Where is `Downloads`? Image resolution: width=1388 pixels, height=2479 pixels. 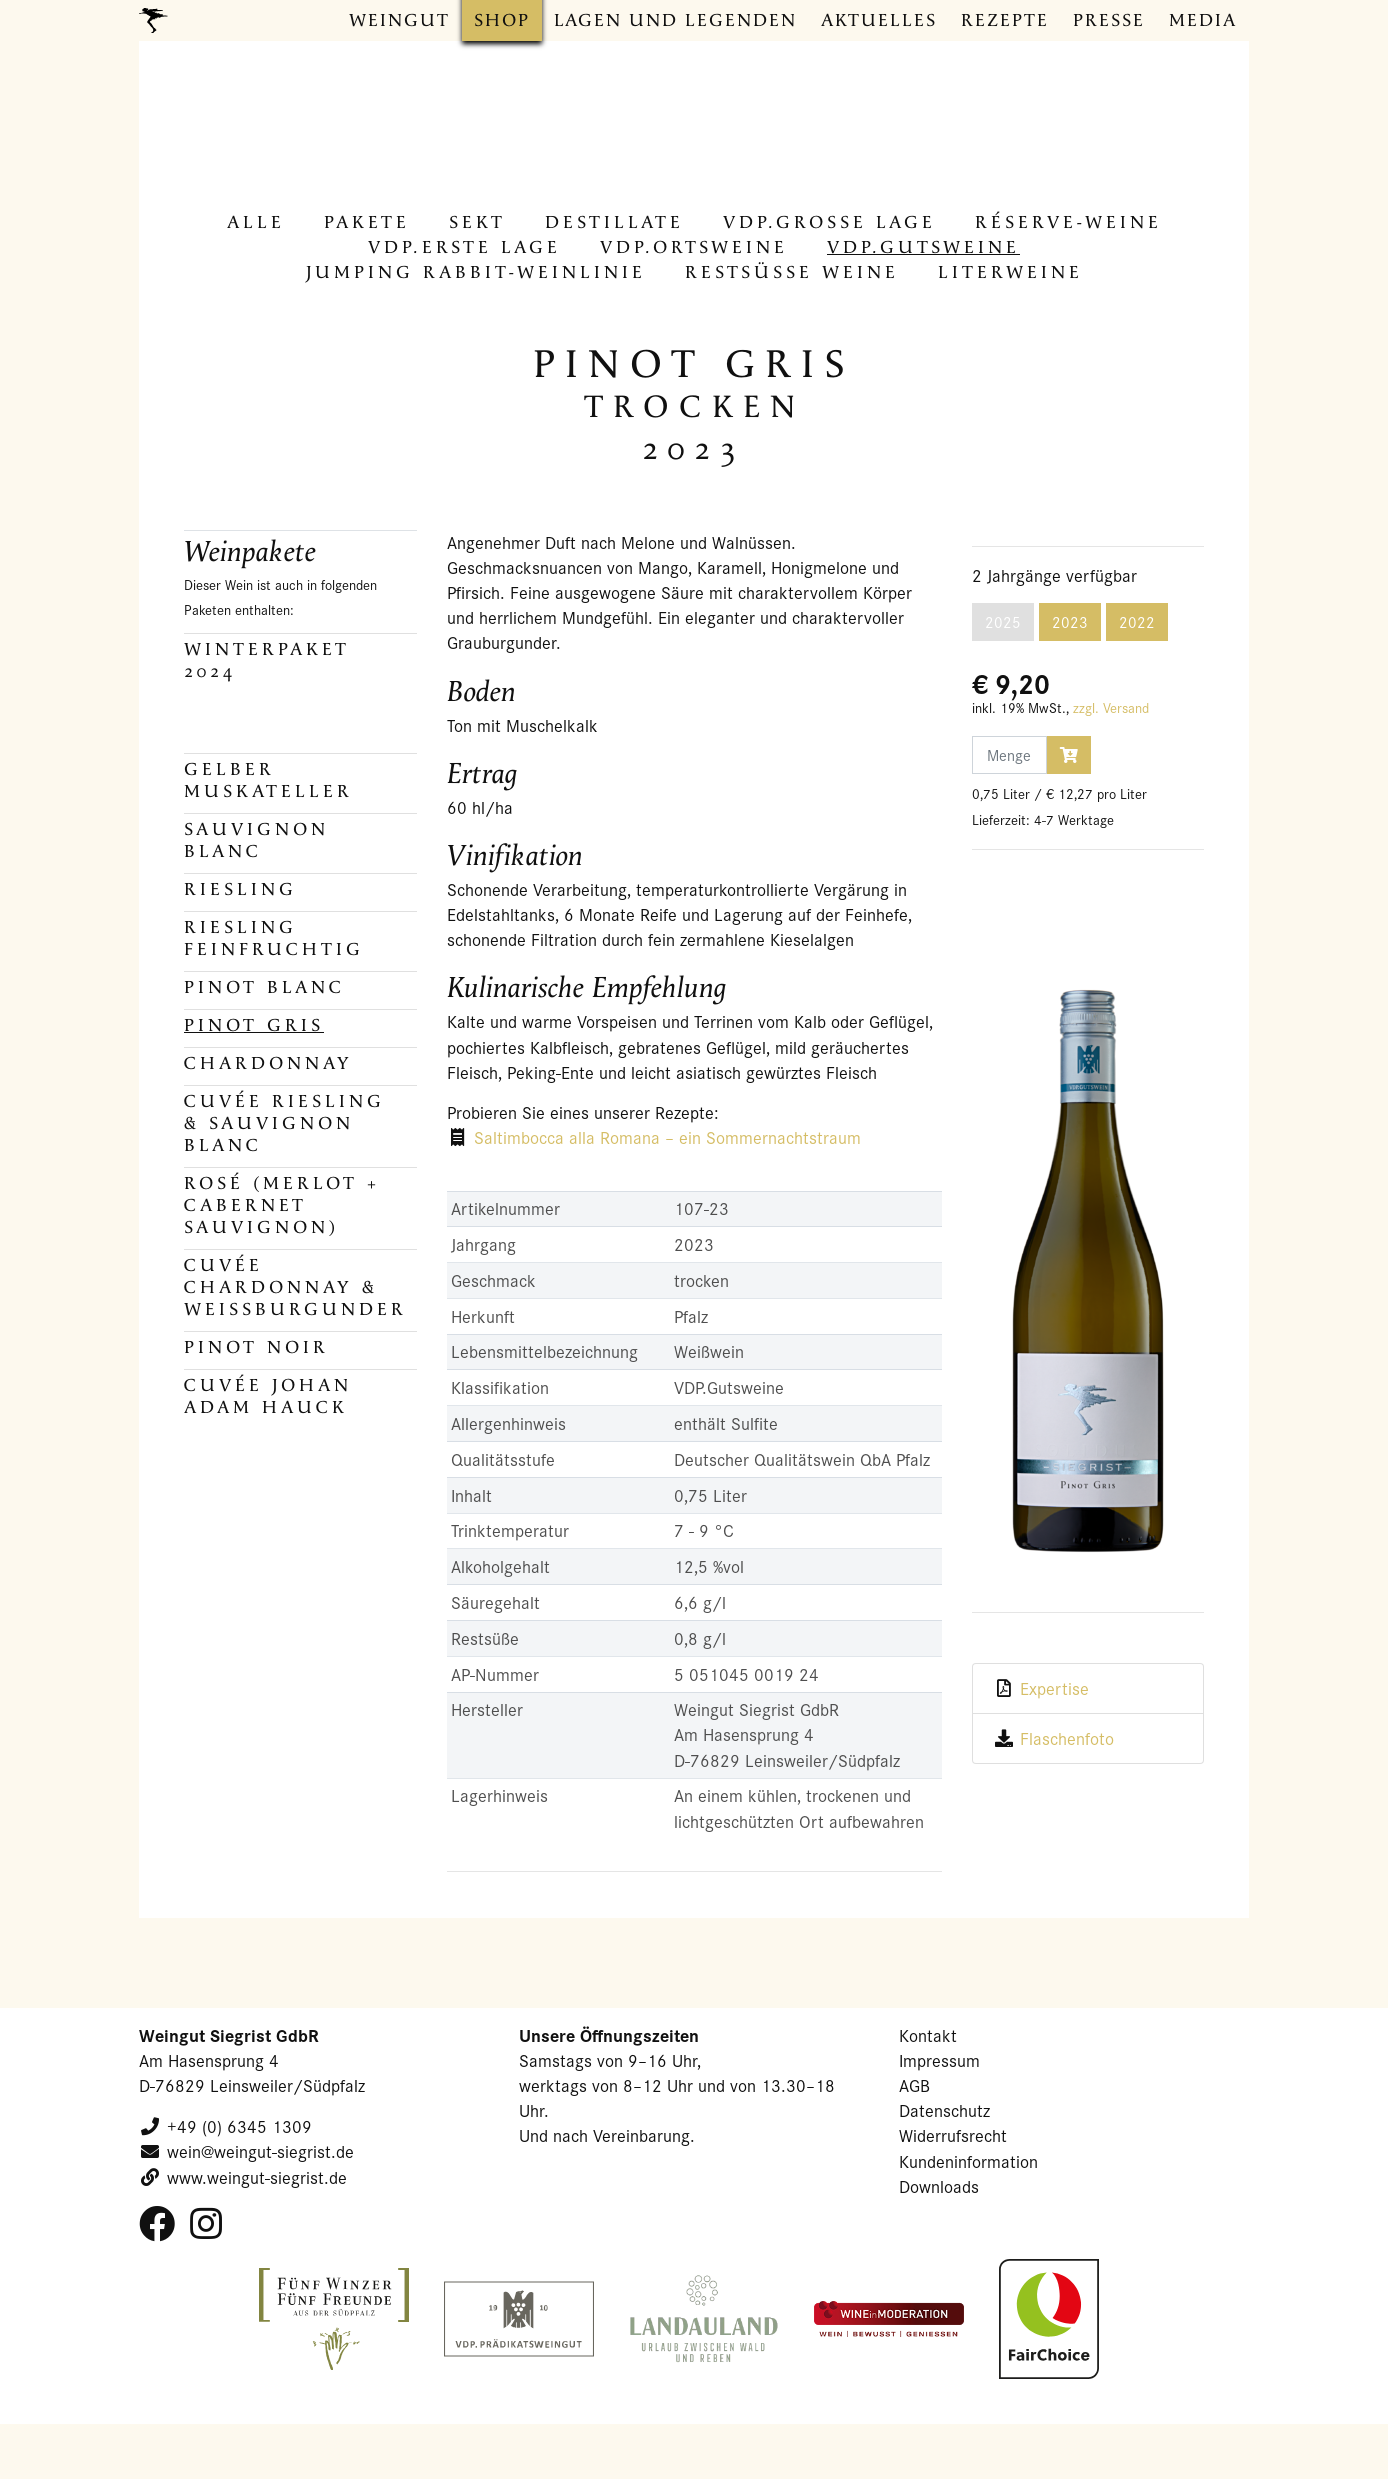 Downloads is located at coordinates (939, 2186).